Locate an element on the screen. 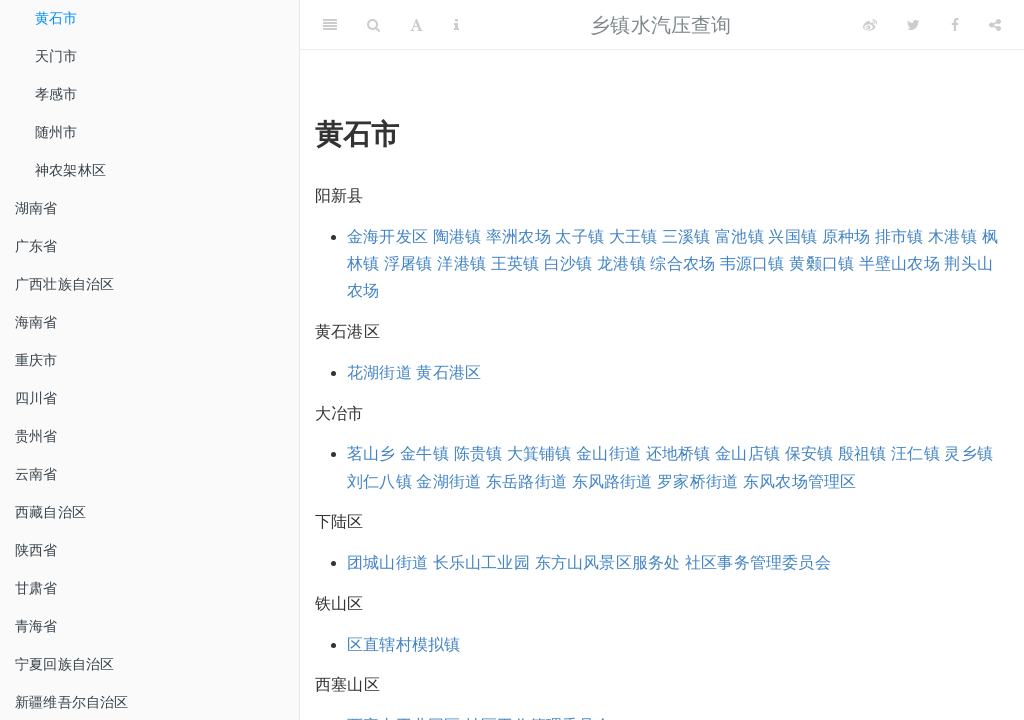  宁夏回族自治区 is located at coordinates (64, 664).